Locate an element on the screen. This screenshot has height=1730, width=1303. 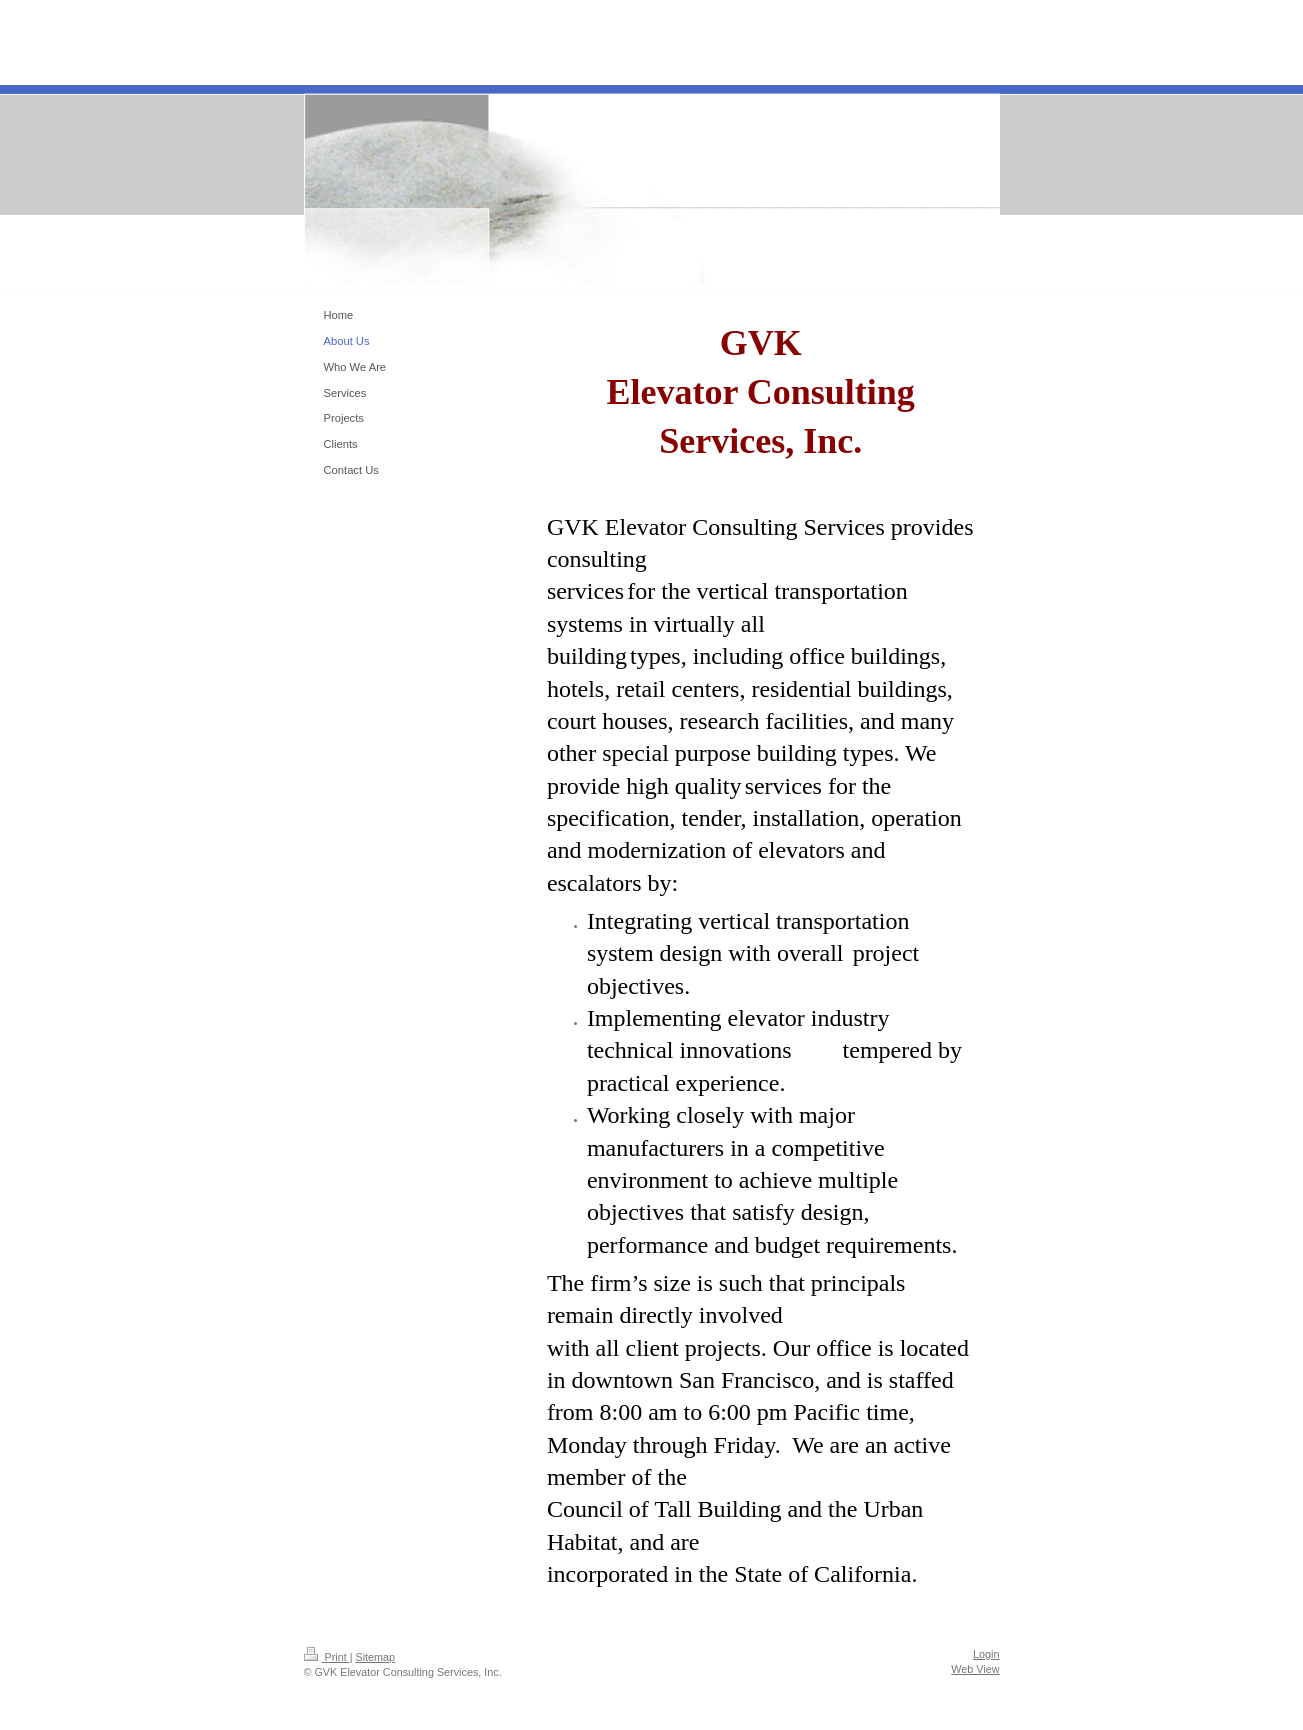
Print is located at coordinates (327, 1657).